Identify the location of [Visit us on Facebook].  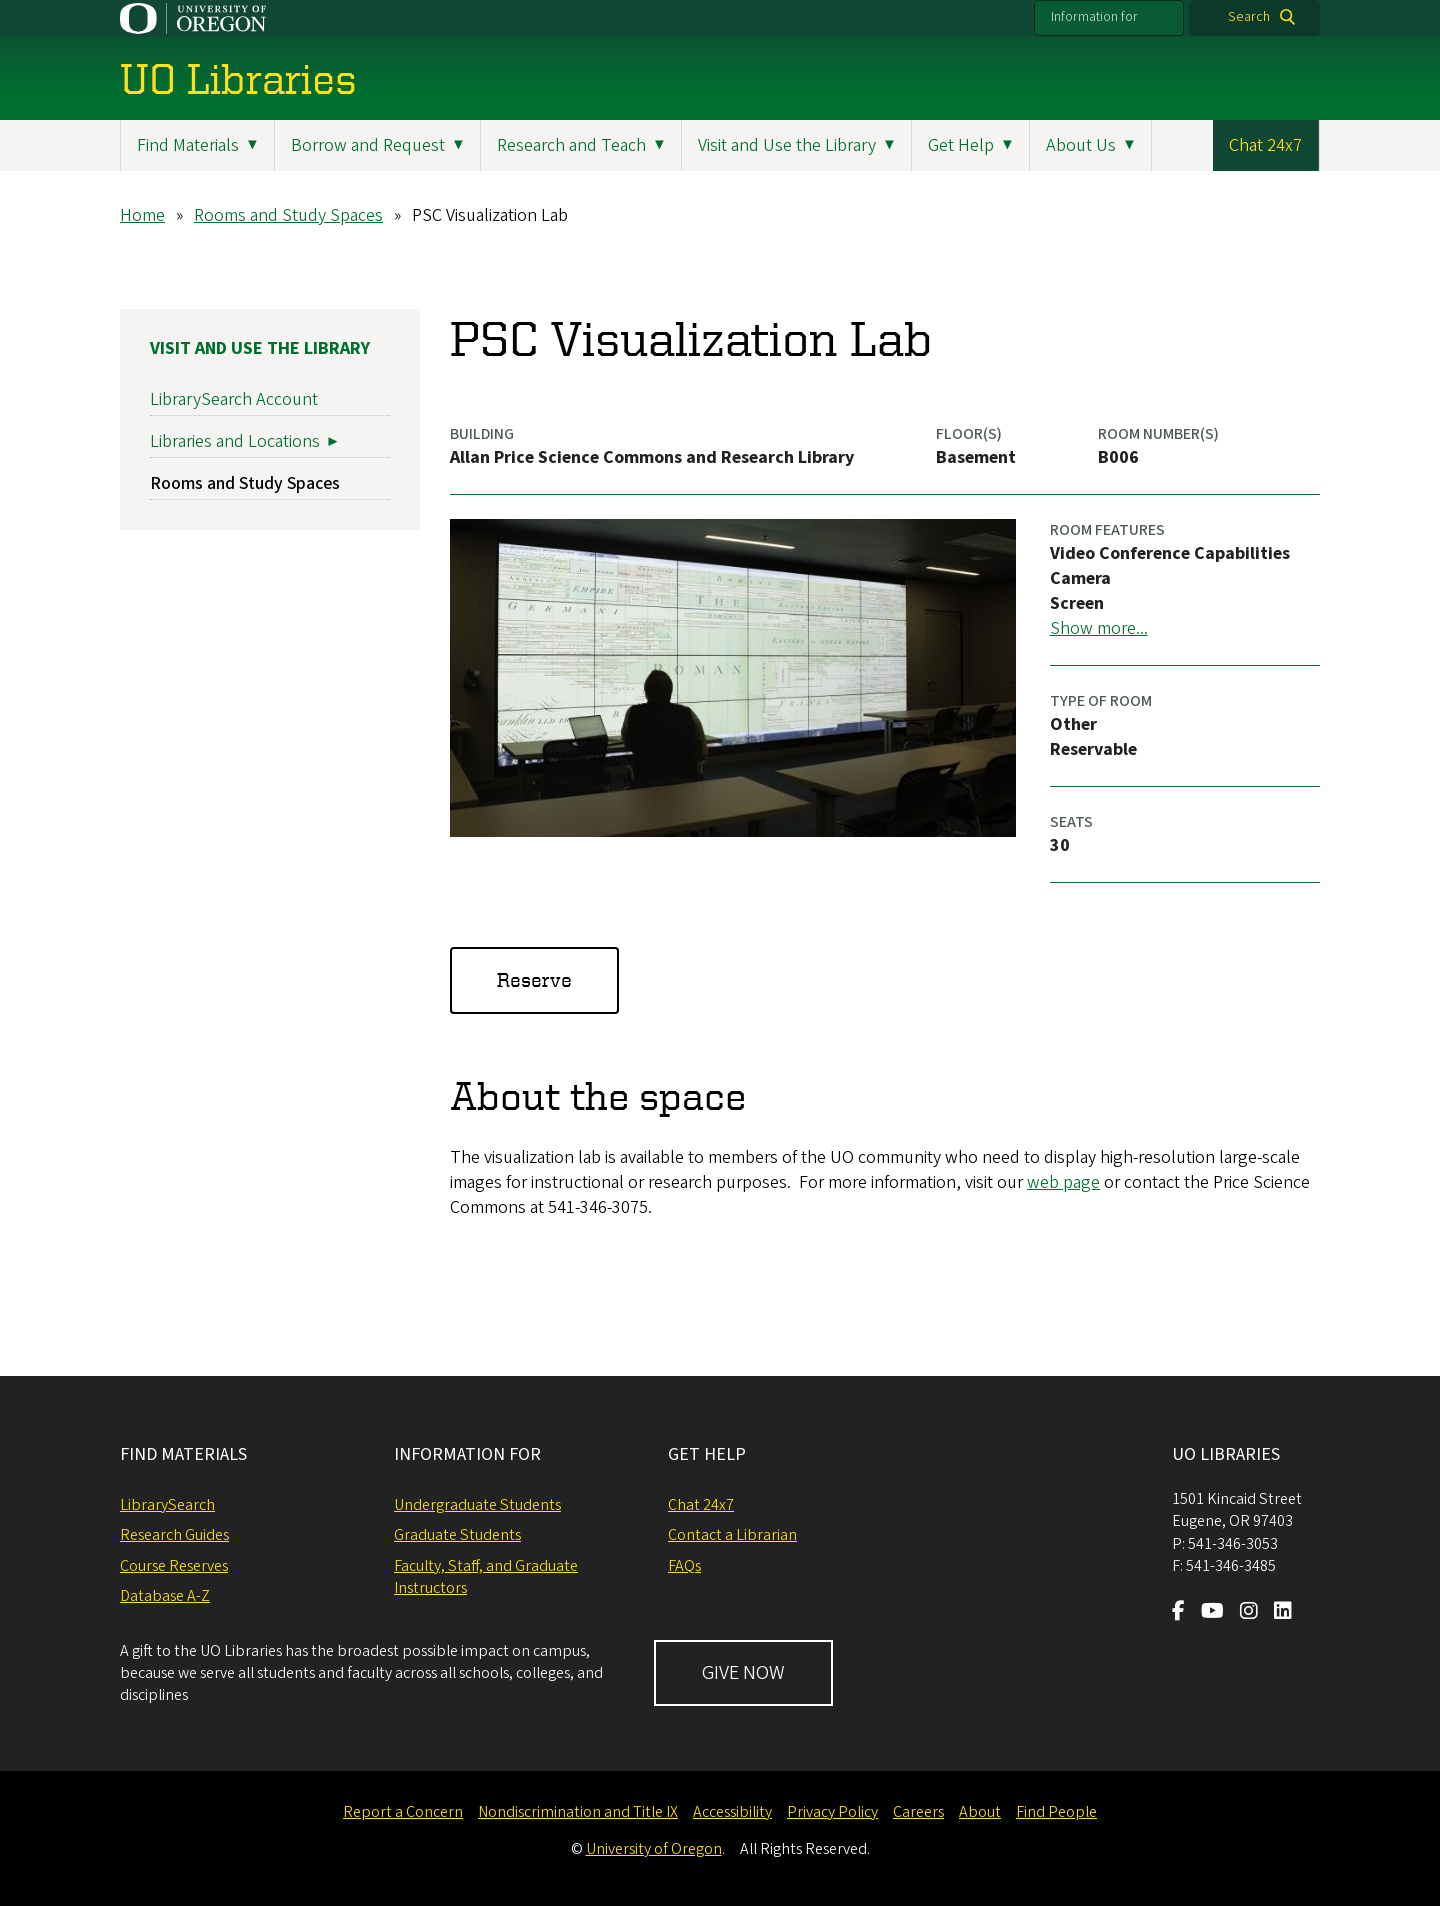
(1178, 1613).